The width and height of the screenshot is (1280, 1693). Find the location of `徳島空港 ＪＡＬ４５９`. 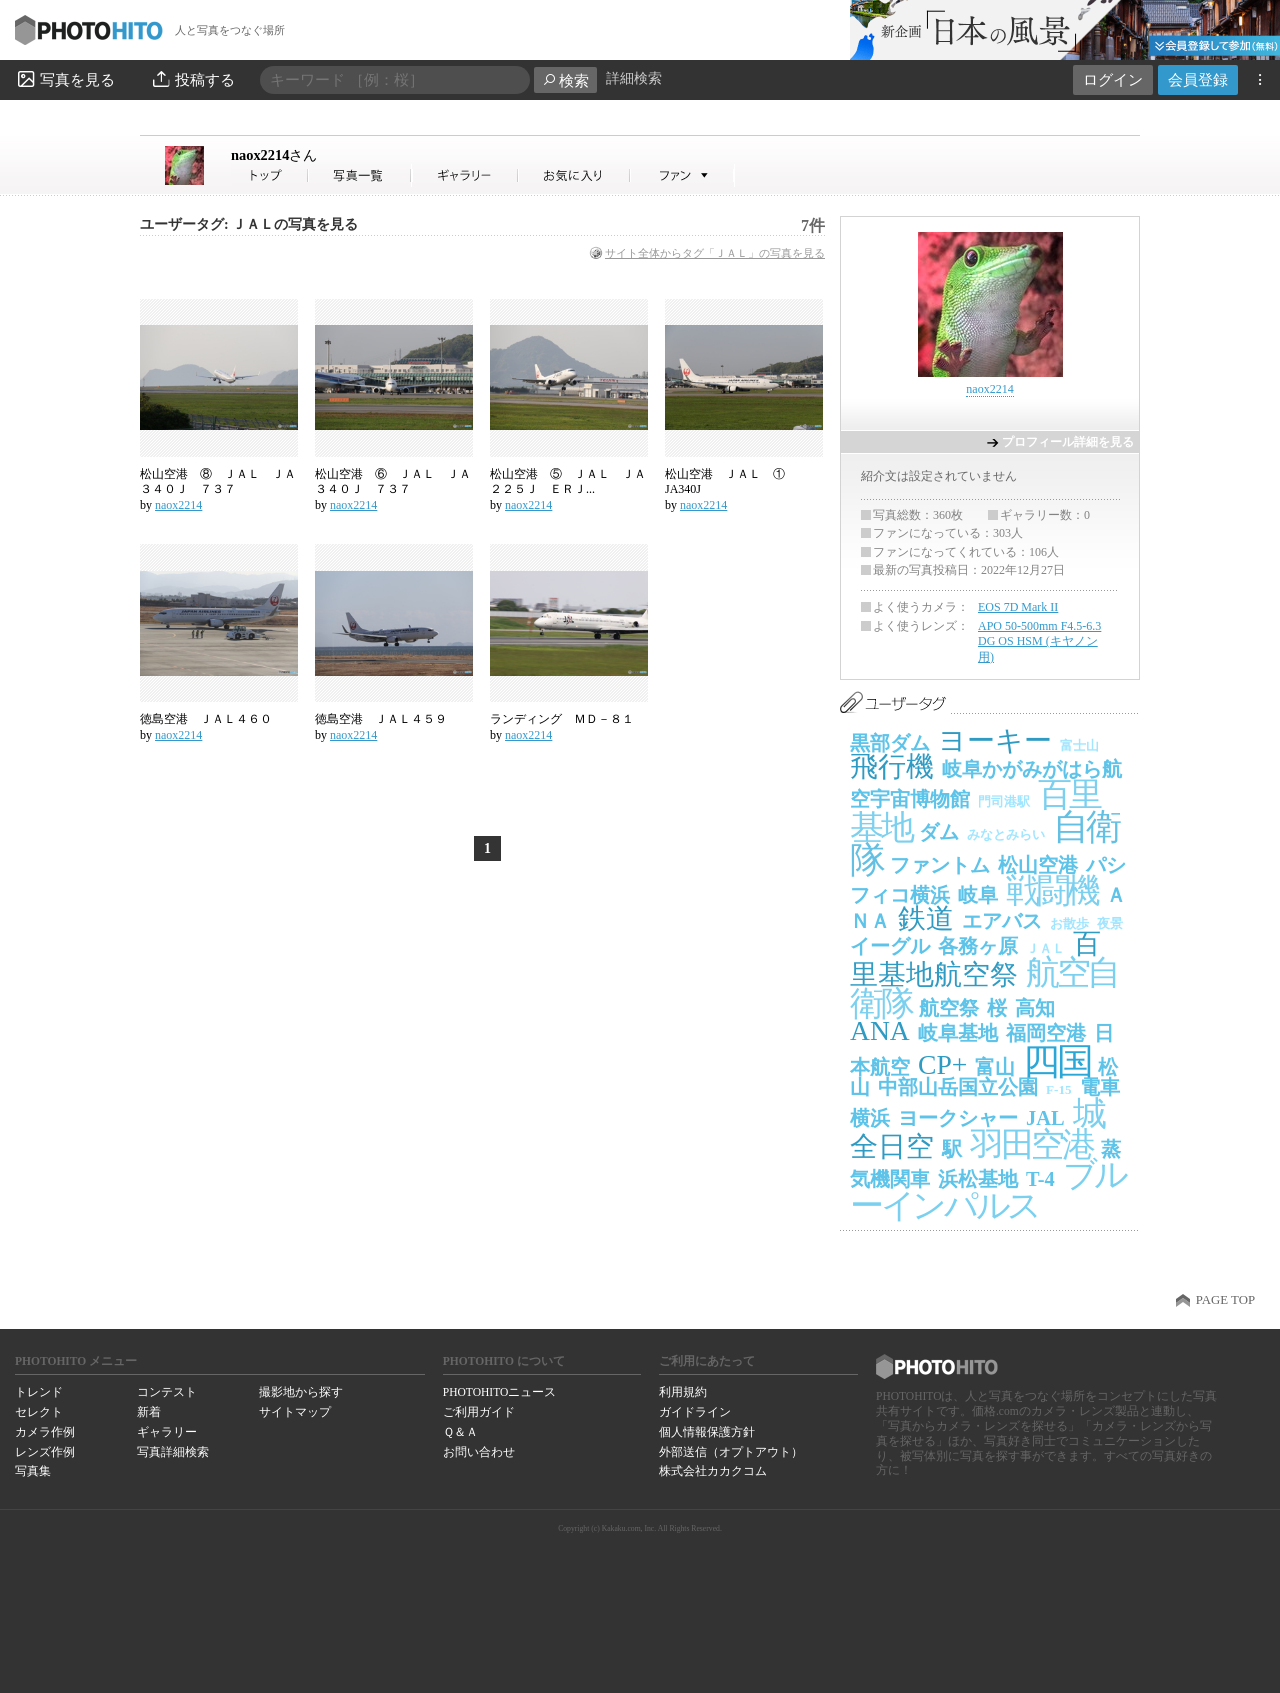

徳島空港 ＪＡＬ４５９ is located at coordinates (381, 719).